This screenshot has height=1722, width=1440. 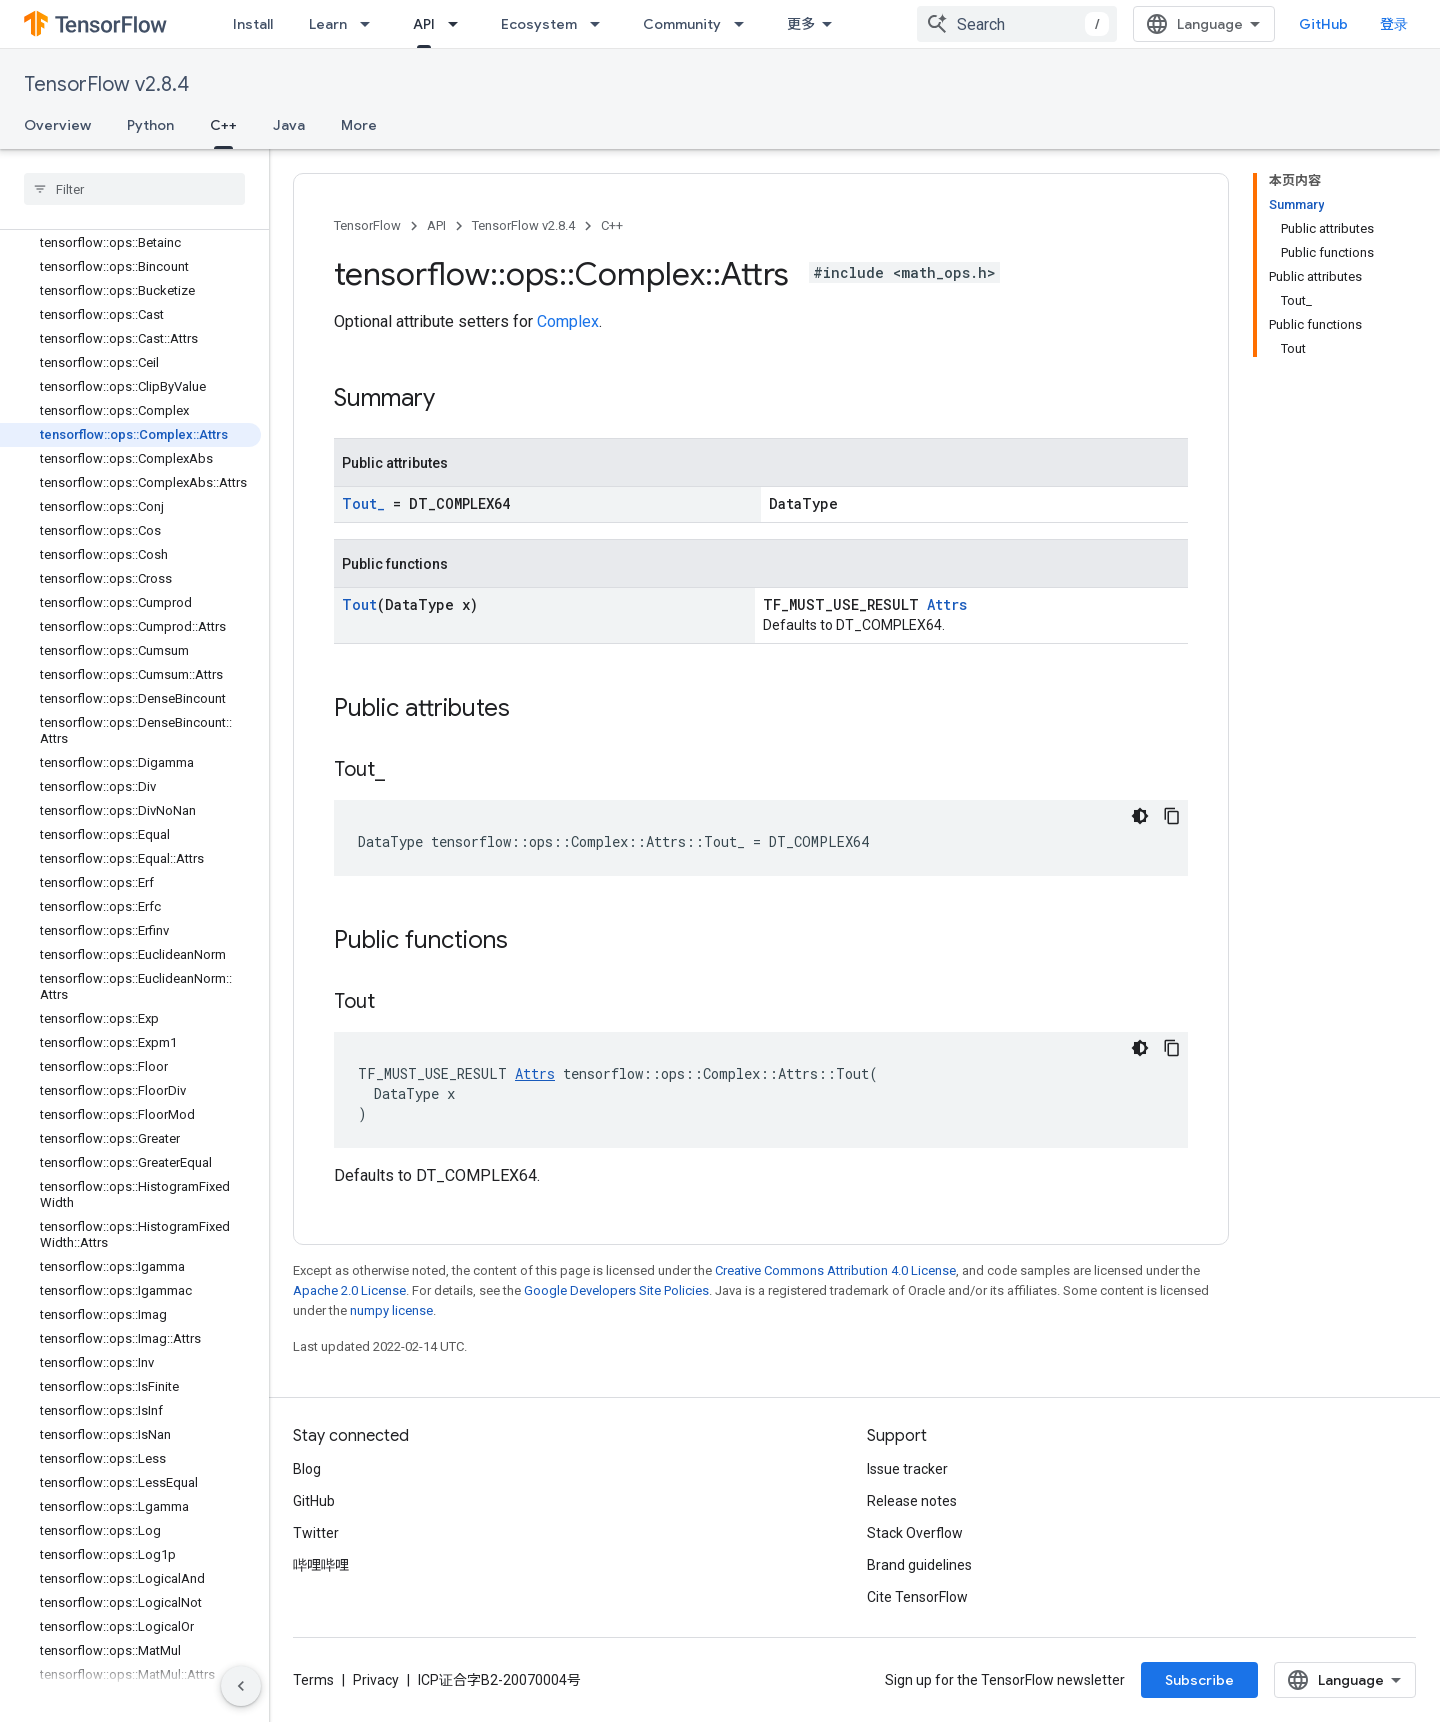 I want to click on TensorFlow, so click(x=367, y=225).